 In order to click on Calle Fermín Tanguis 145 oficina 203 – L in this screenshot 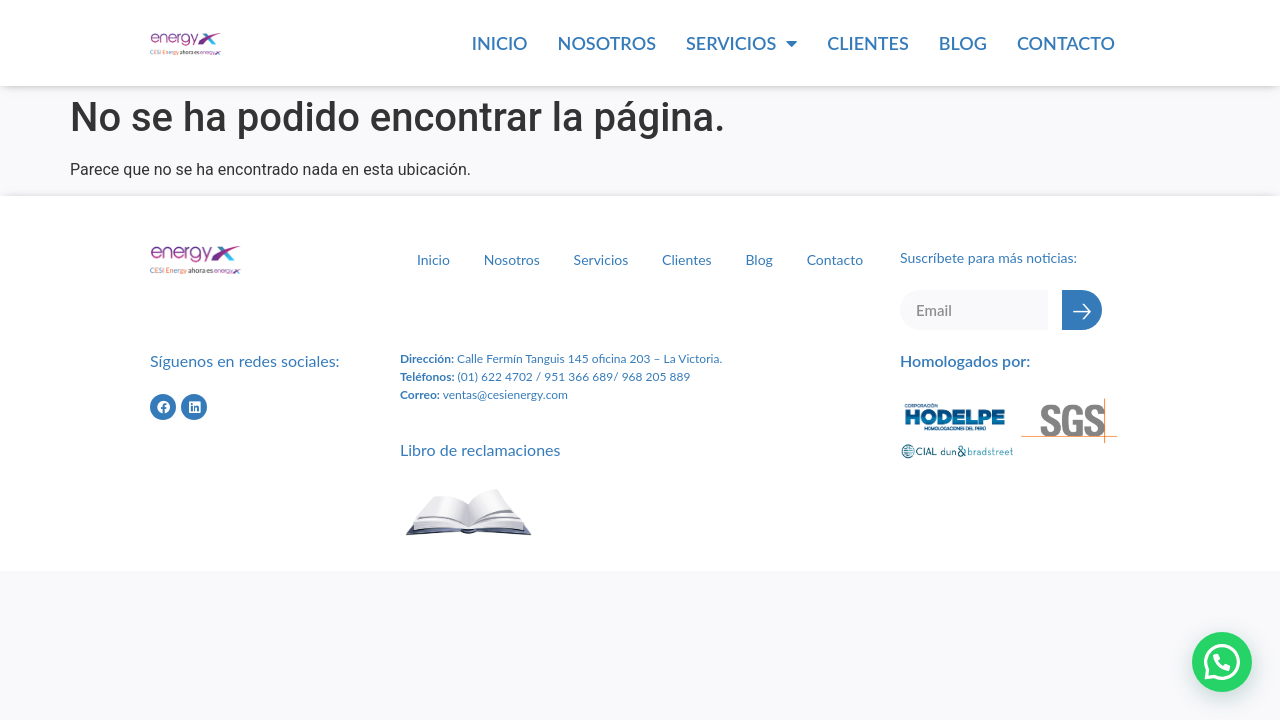, I will do `click(562, 358)`.